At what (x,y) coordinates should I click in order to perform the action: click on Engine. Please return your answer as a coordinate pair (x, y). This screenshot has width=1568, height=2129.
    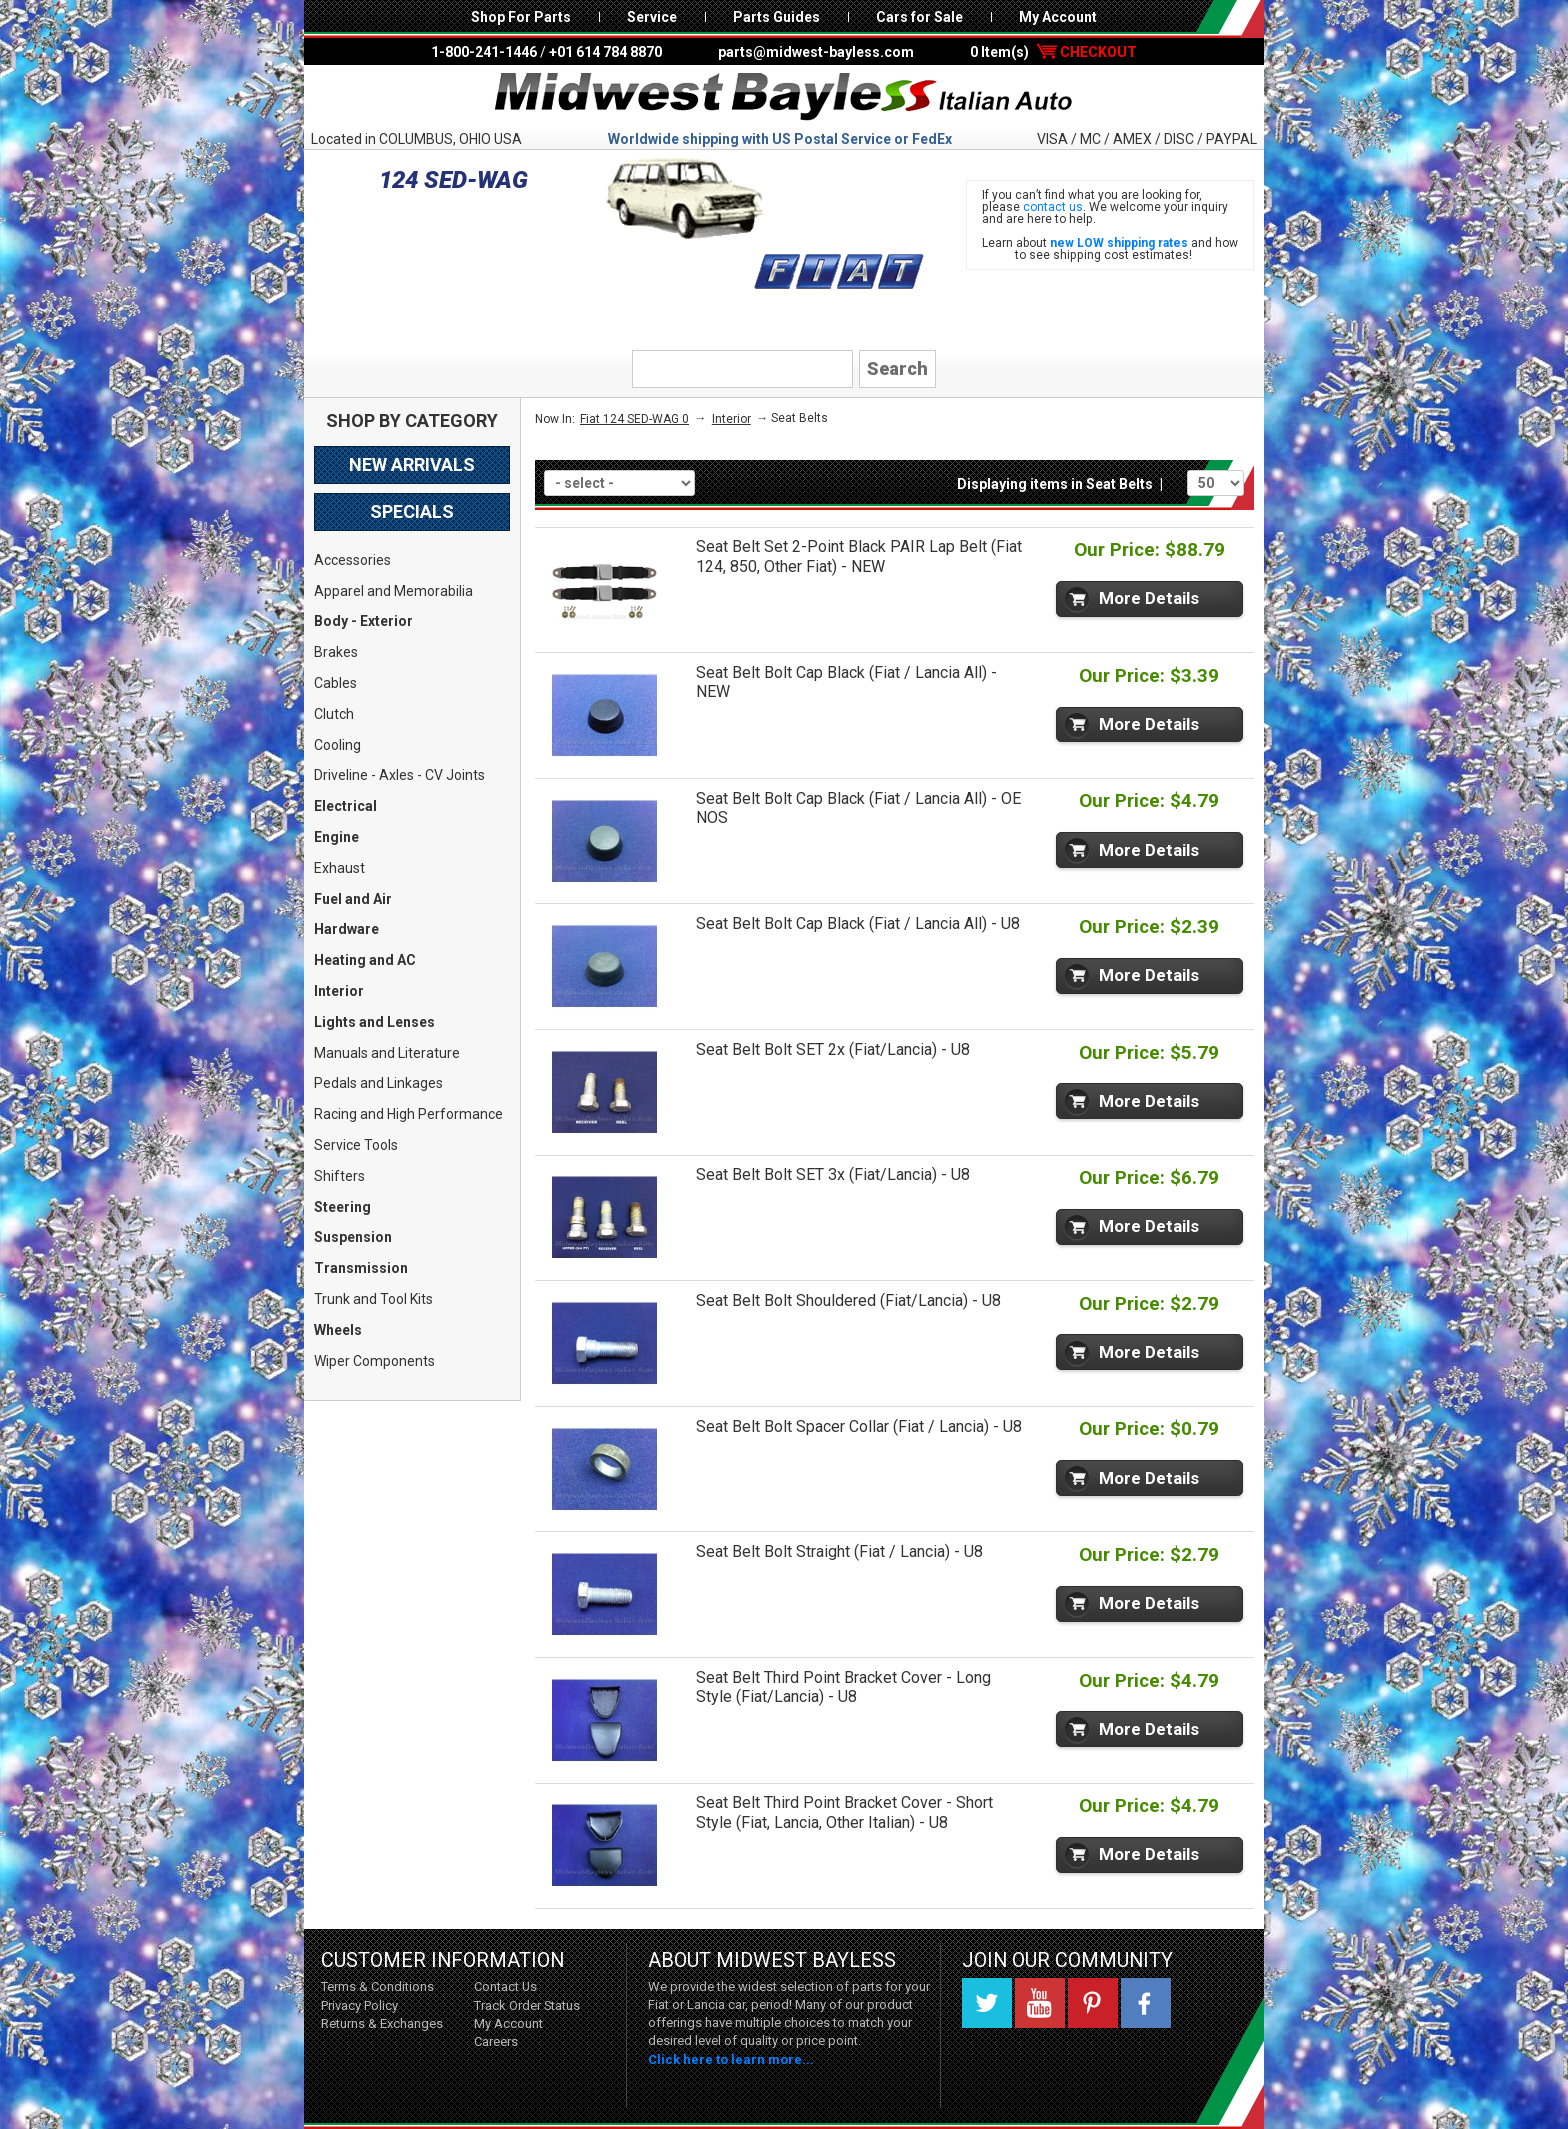
    Looking at the image, I should click on (336, 837).